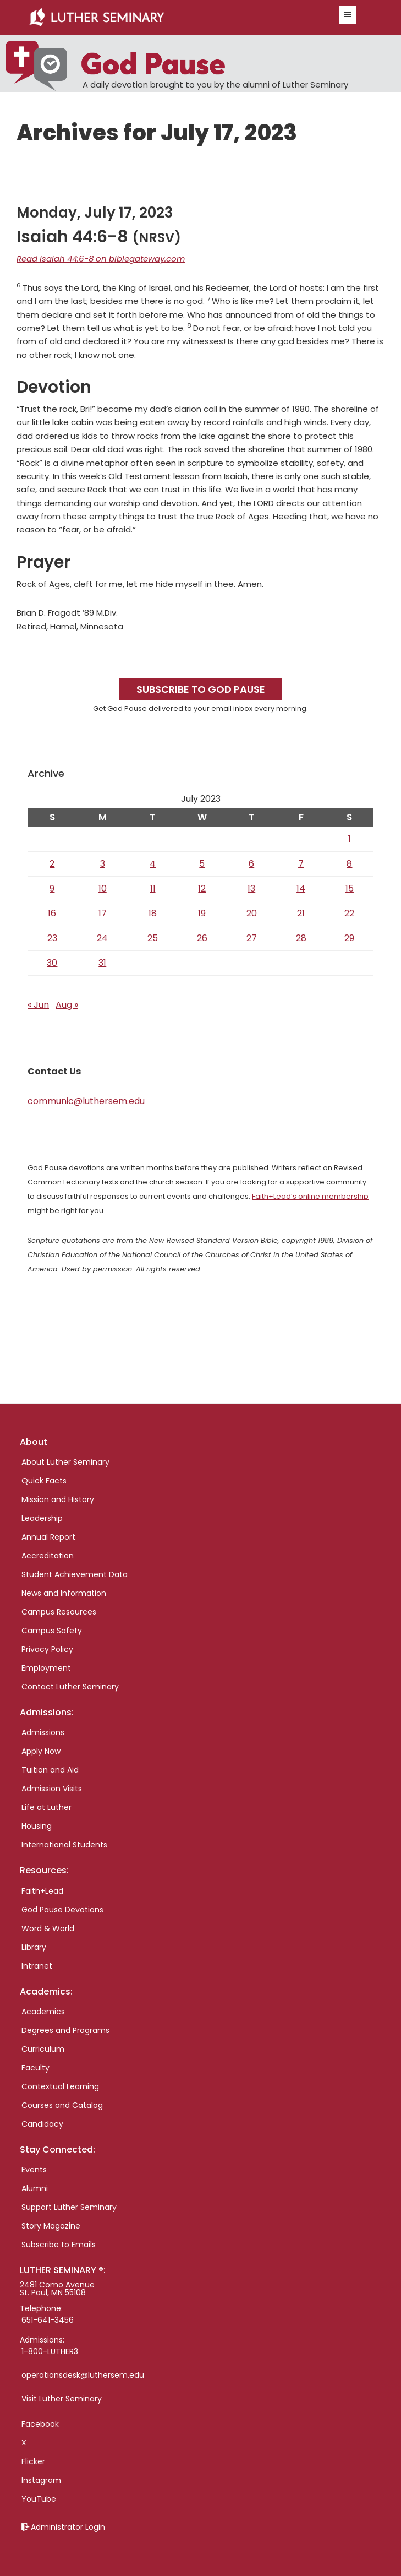 This screenshot has height=2576, width=401. What do you see at coordinates (153, 913) in the screenshot?
I see `18 [Posts published on July 18, 2023]` at bounding box center [153, 913].